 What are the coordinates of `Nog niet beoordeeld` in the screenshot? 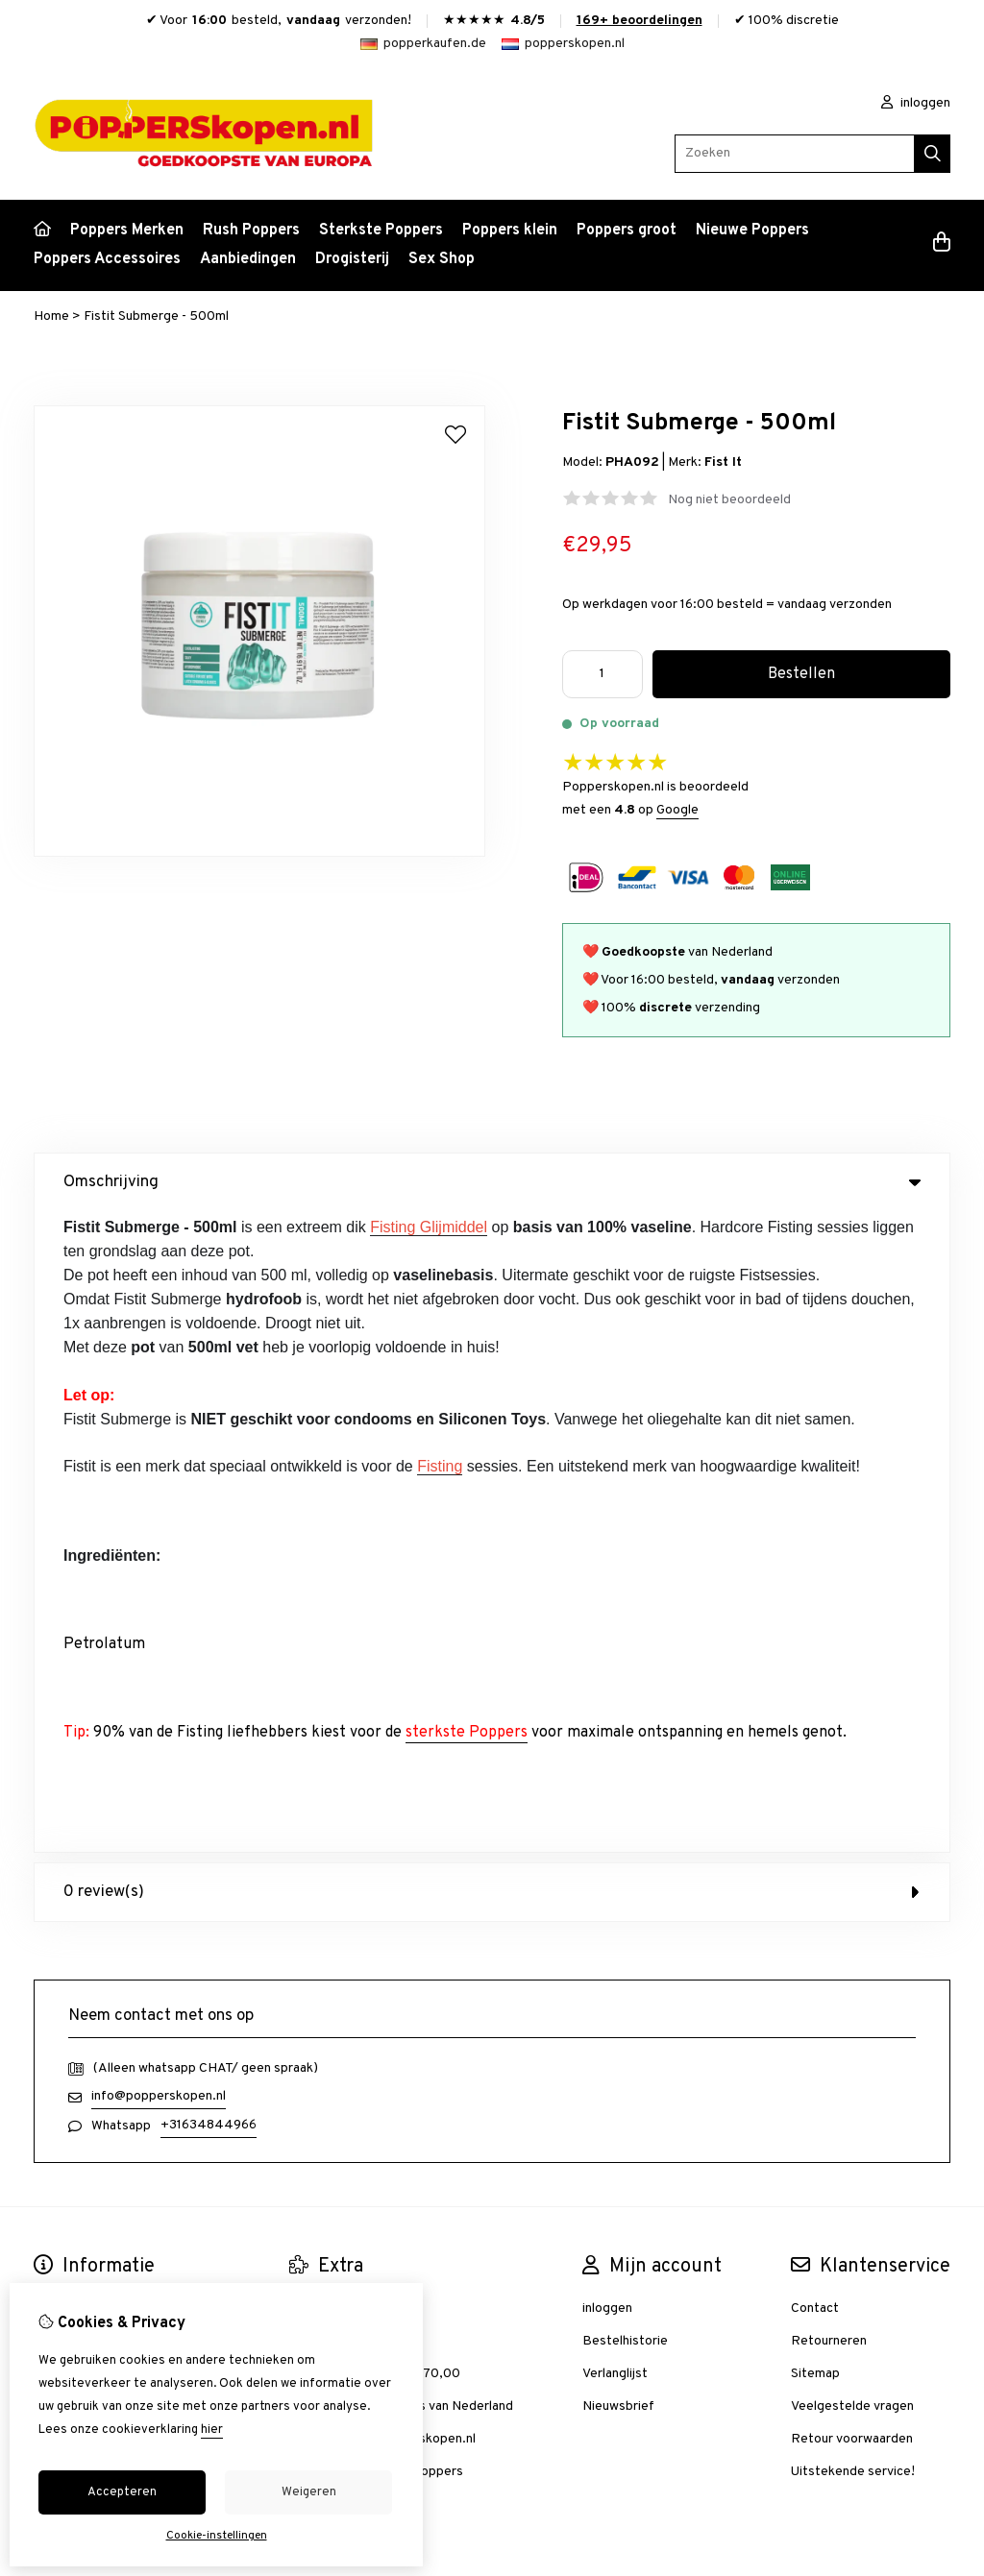 It's located at (729, 500).